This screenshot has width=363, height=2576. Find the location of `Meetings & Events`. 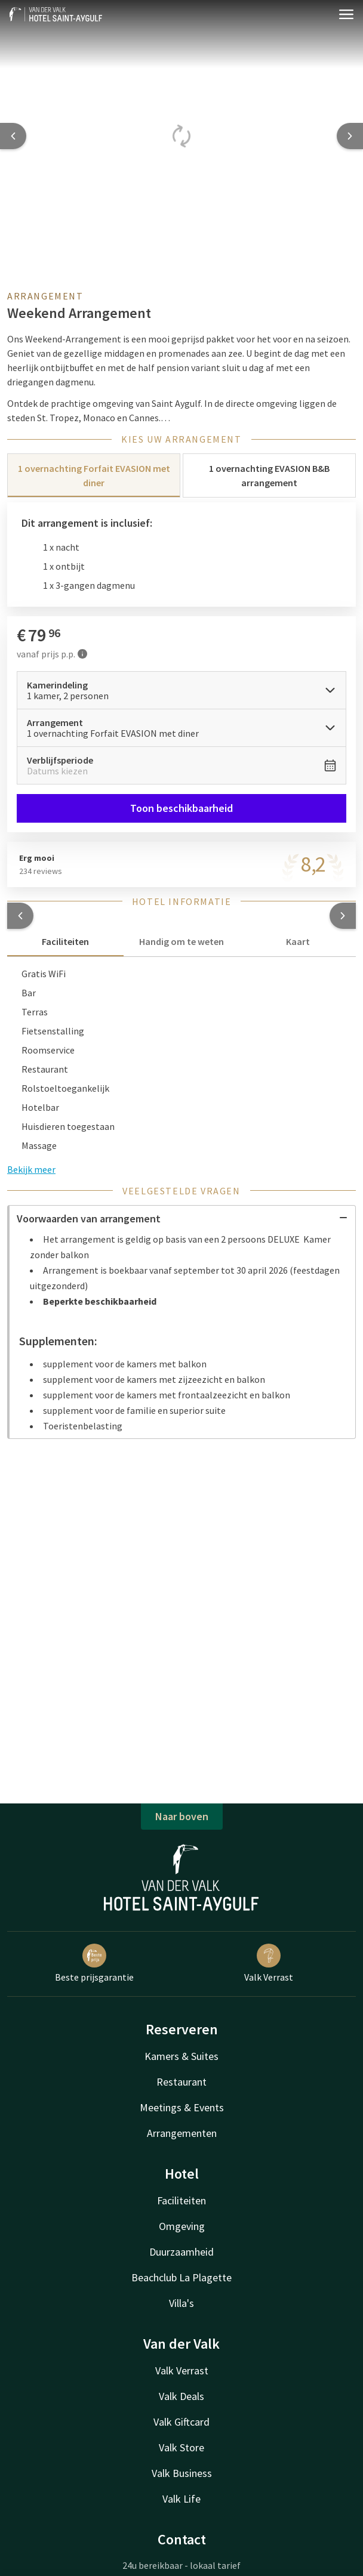

Meetings & Events is located at coordinates (182, 2107).